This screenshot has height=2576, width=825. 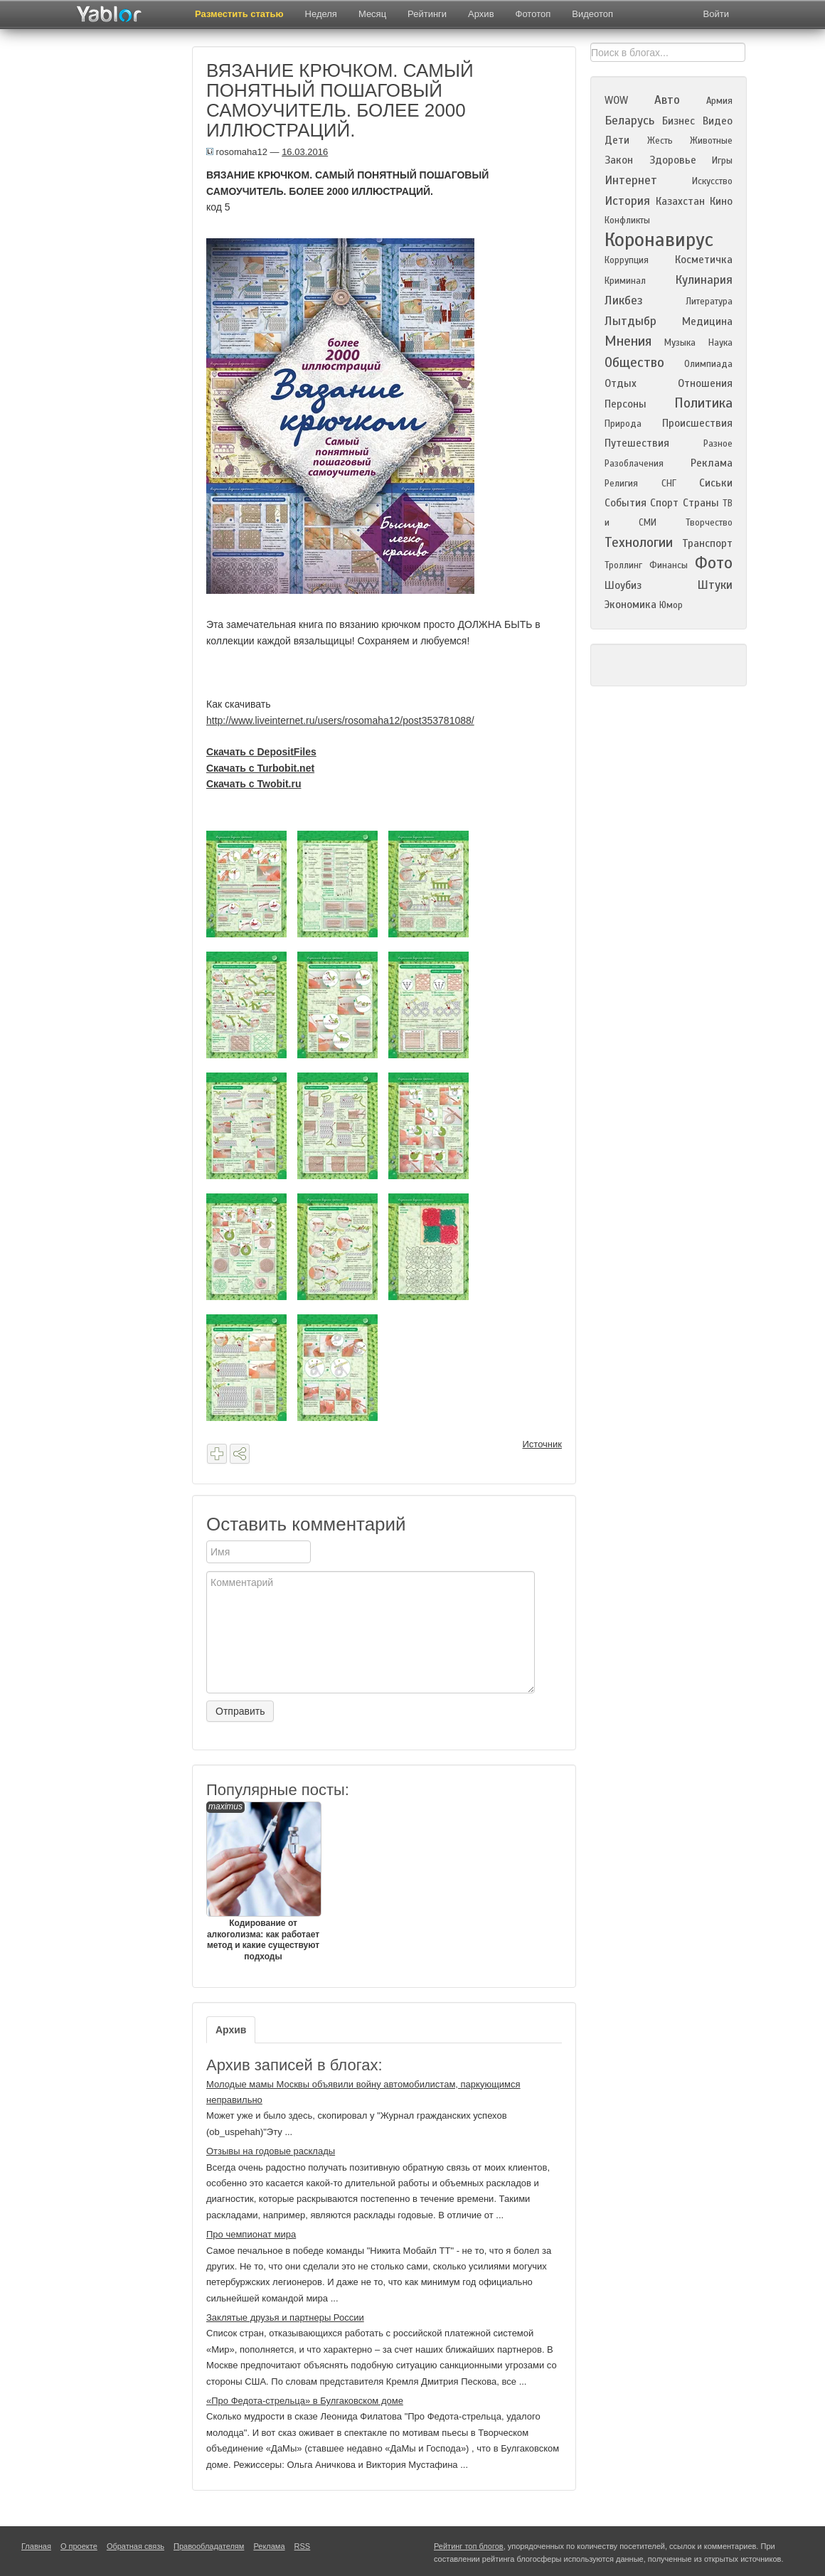 What do you see at coordinates (715, 585) in the screenshot?
I see `Штуки` at bounding box center [715, 585].